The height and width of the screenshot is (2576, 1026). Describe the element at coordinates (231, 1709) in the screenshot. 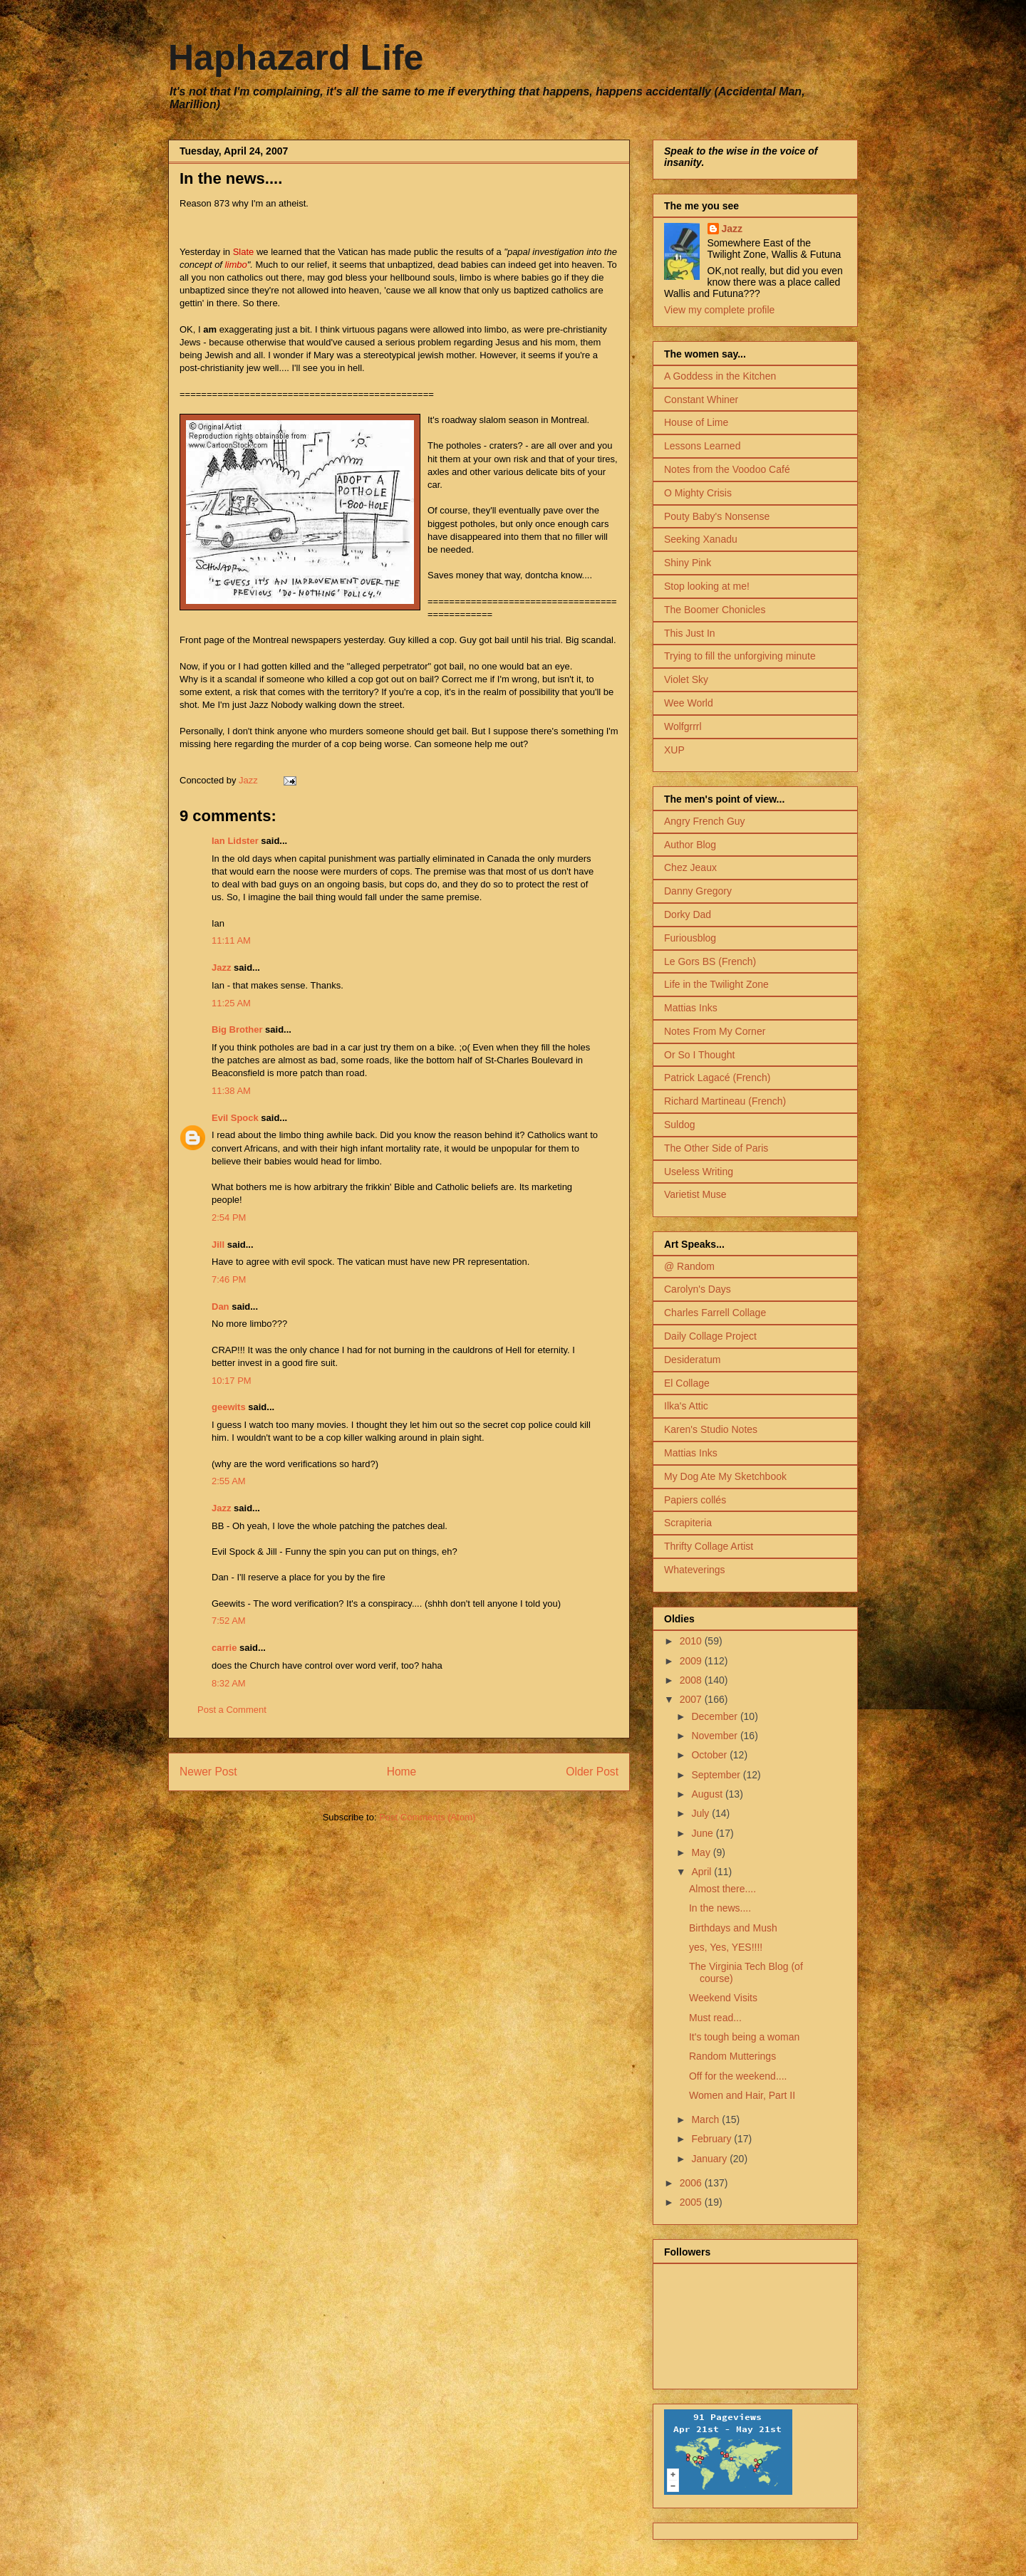

I see `Post a Comment` at that location.